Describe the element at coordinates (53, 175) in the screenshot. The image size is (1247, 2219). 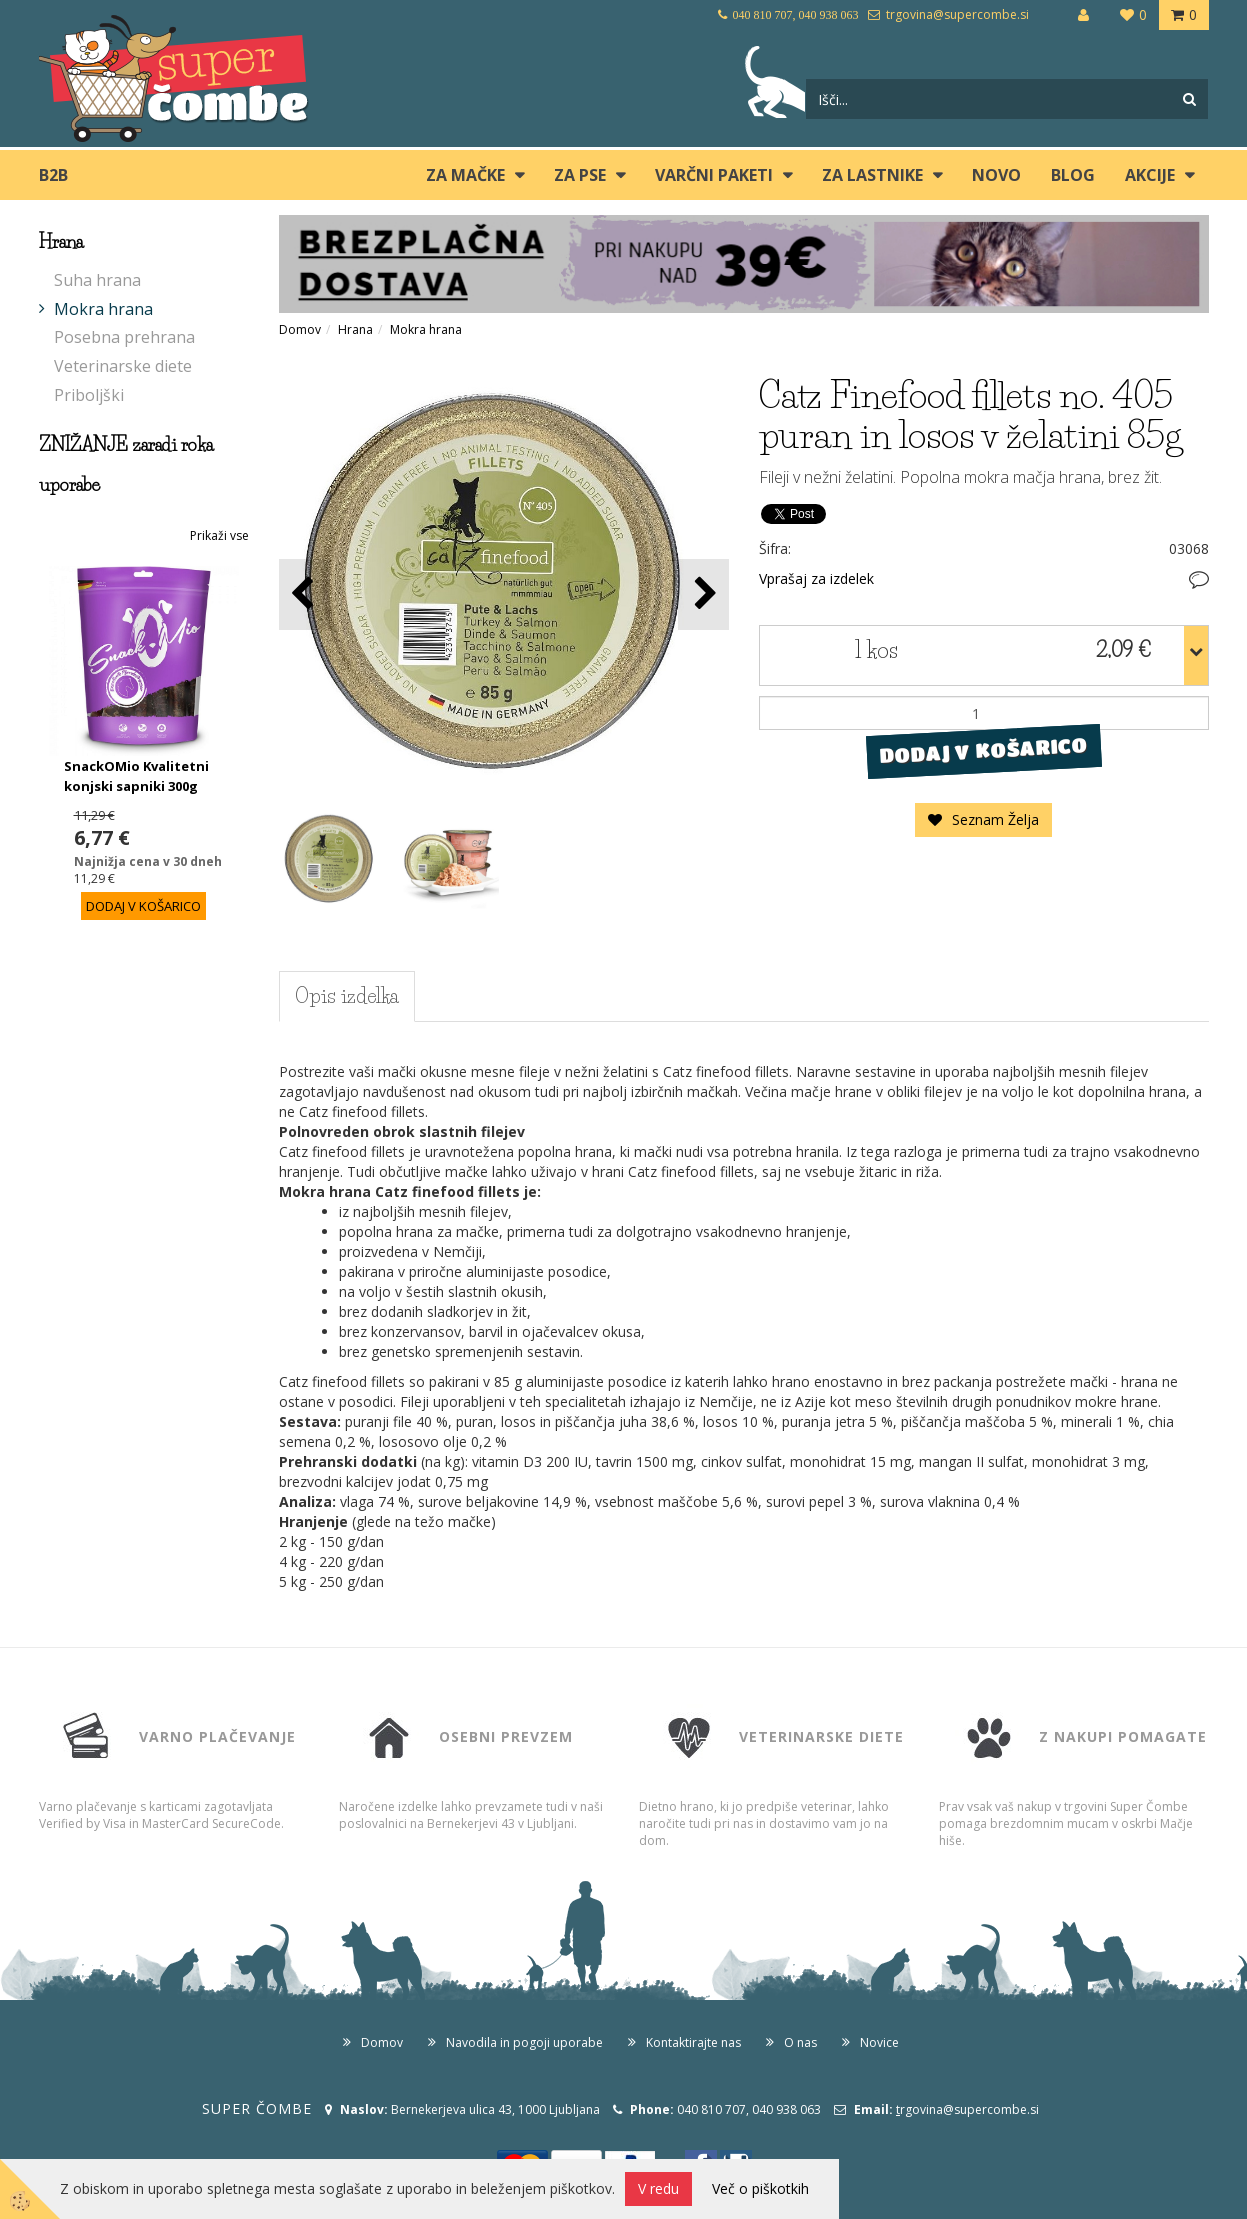
I see `B2B` at that location.